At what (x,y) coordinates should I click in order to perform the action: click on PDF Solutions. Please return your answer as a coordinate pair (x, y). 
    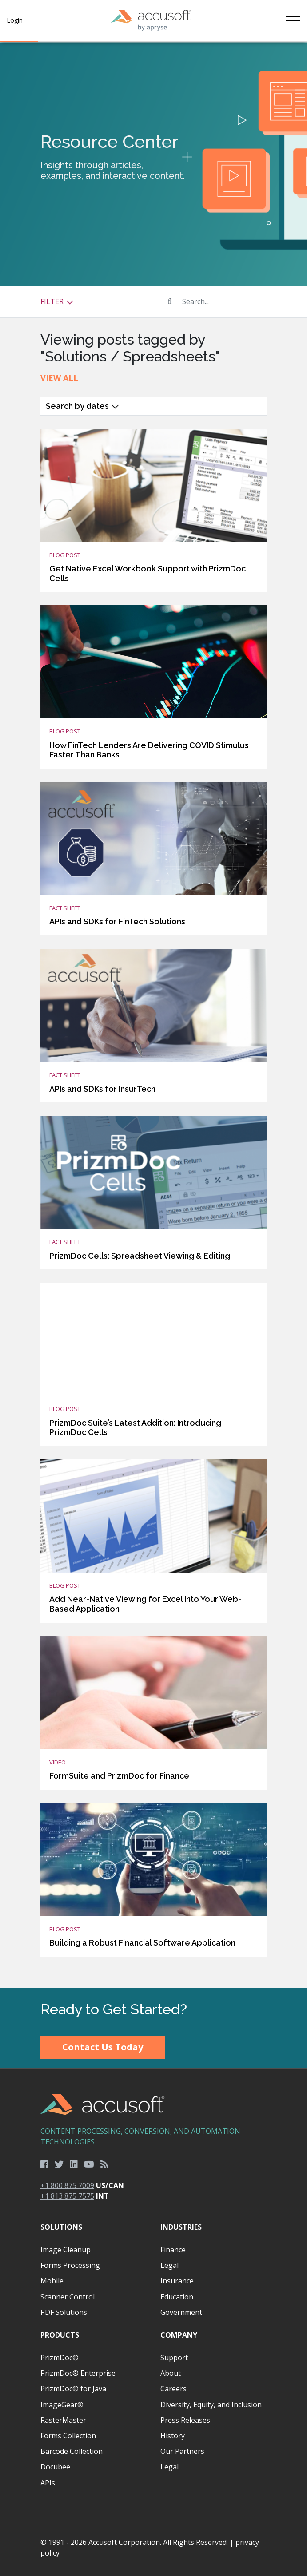
    Looking at the image, I should click on (63, 2312).